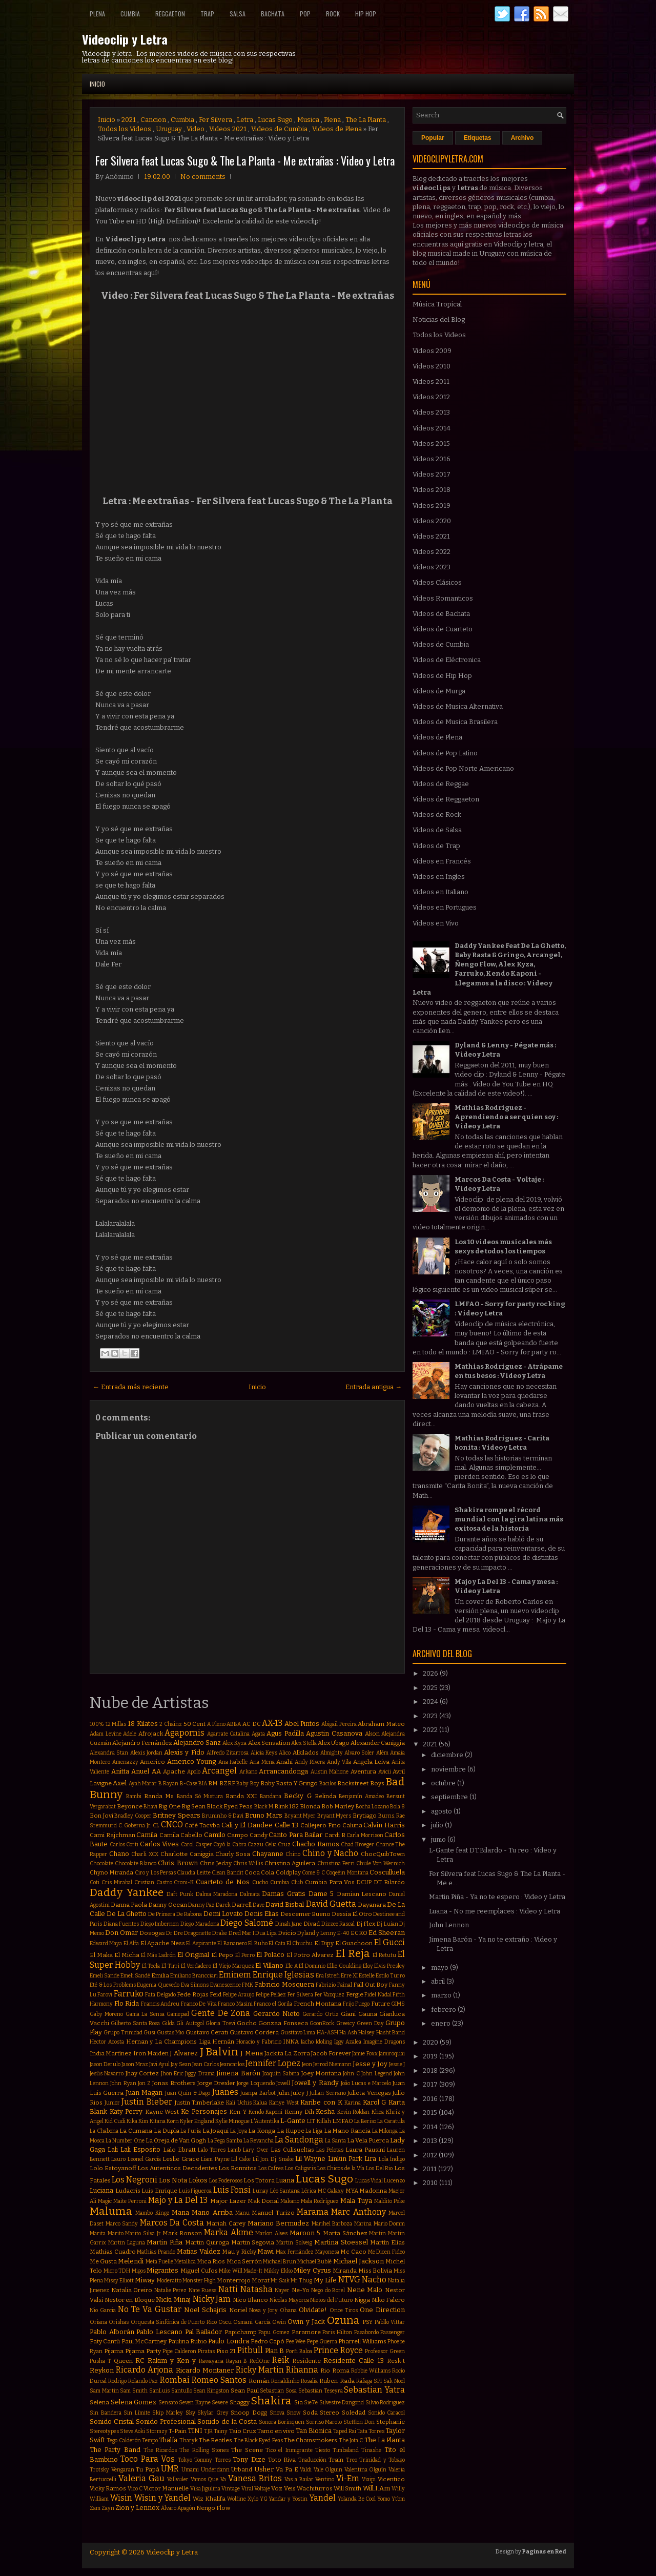 This screenshot has width=656, height=2576. What do you see at coordinates (222, 1815) in the screenshot?
I see `Bruninho & Davi` at bounding box center [222, 1815].